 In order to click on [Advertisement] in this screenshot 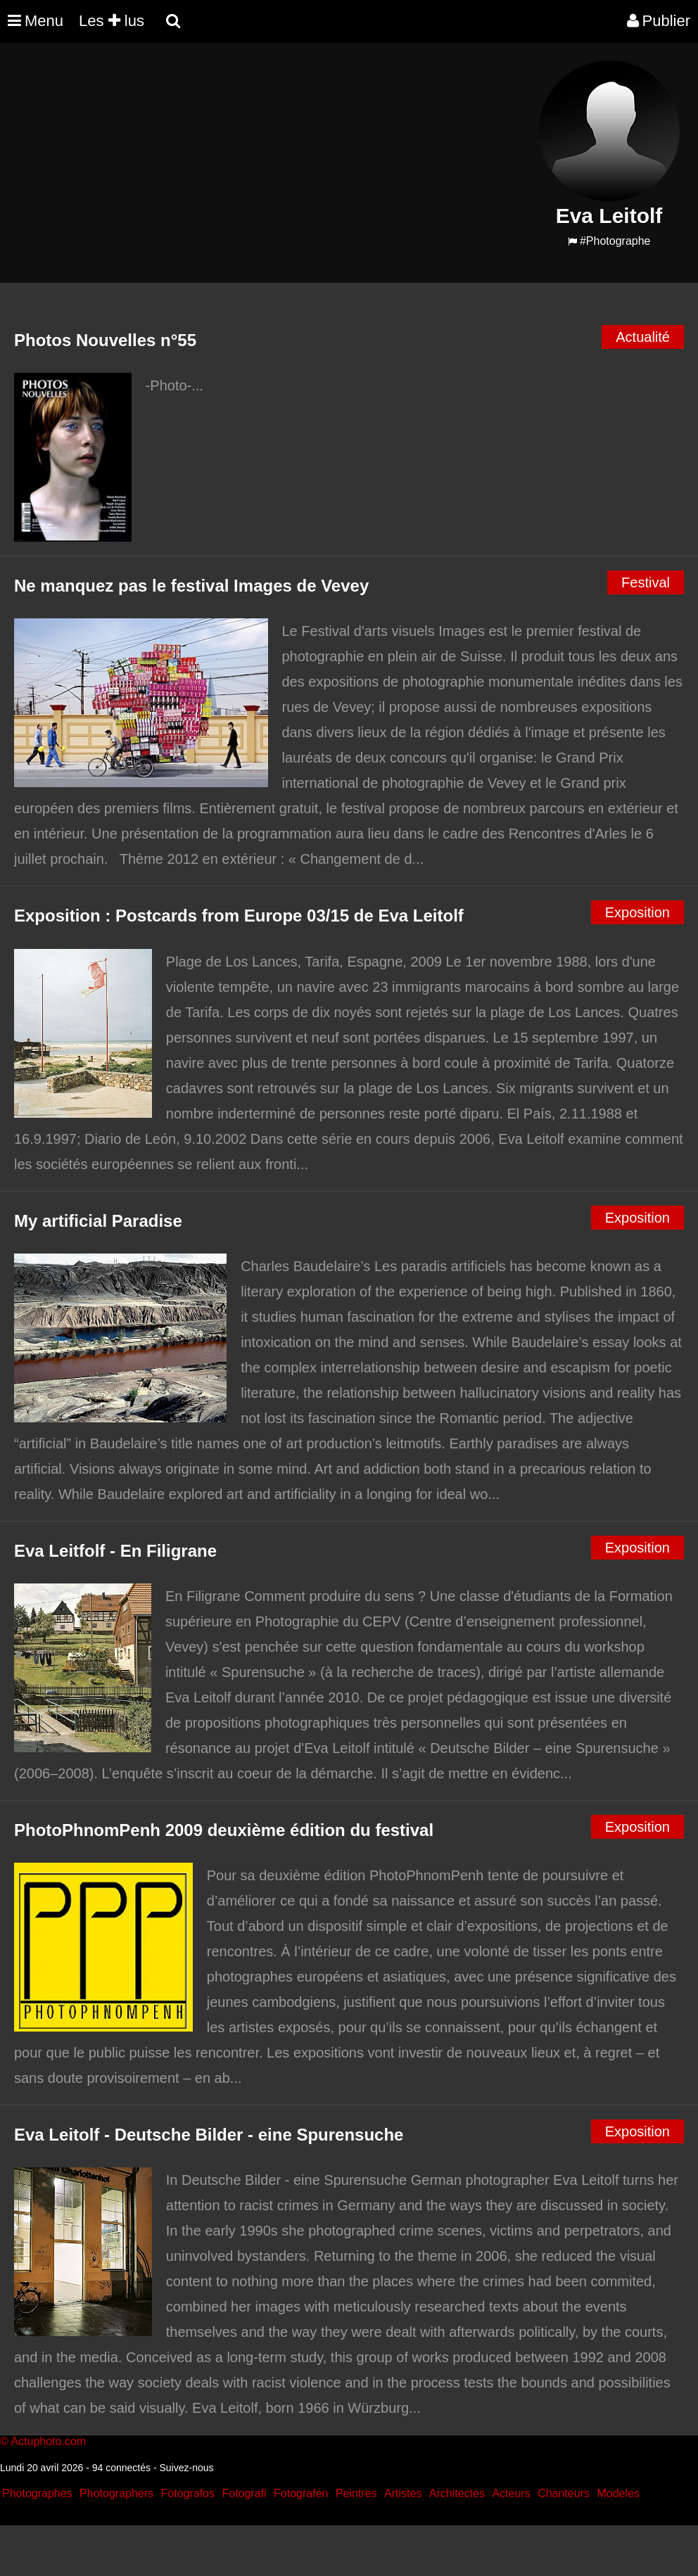, I will do `click(264, 158)`.